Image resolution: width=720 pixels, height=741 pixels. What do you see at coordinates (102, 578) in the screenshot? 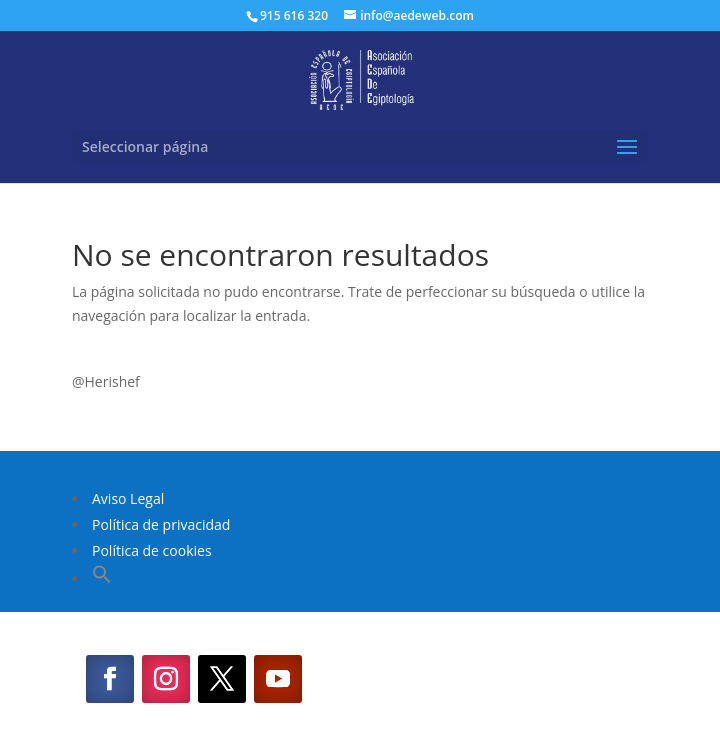
I see `[button]` at bounding box center [102, 578].